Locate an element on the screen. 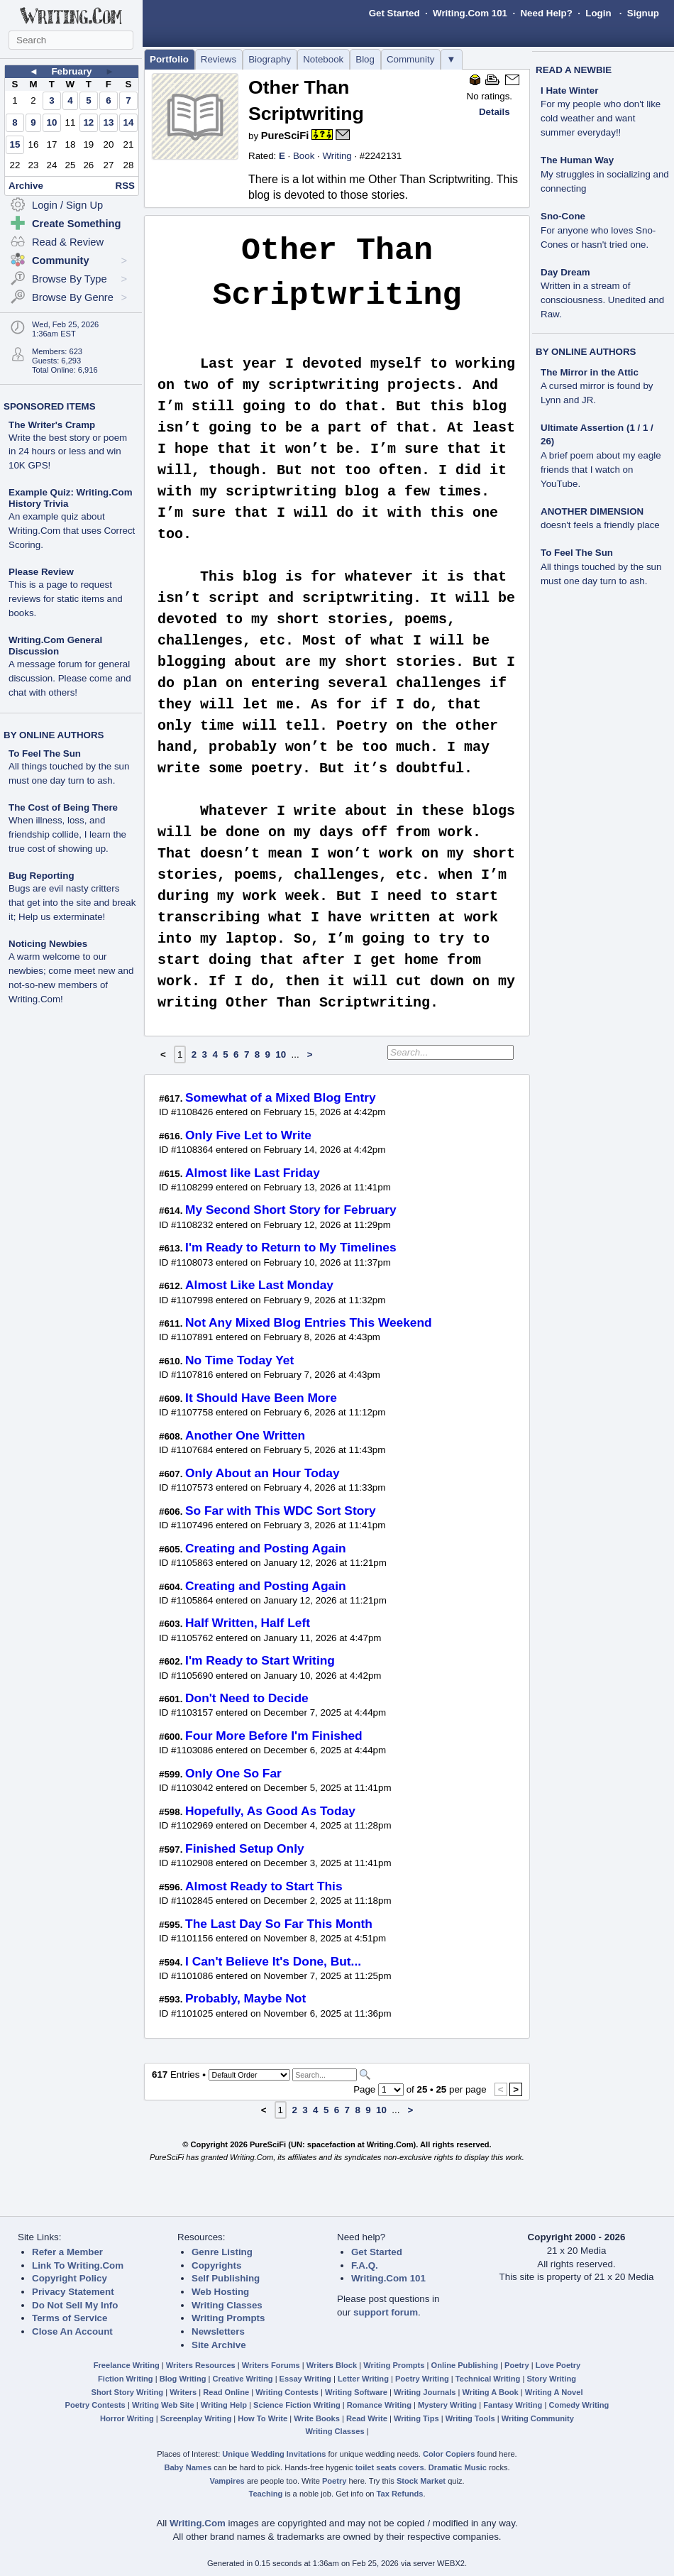 This screenshot has width=674, height=2576. Read Online is located at coordinates (226, 2392).